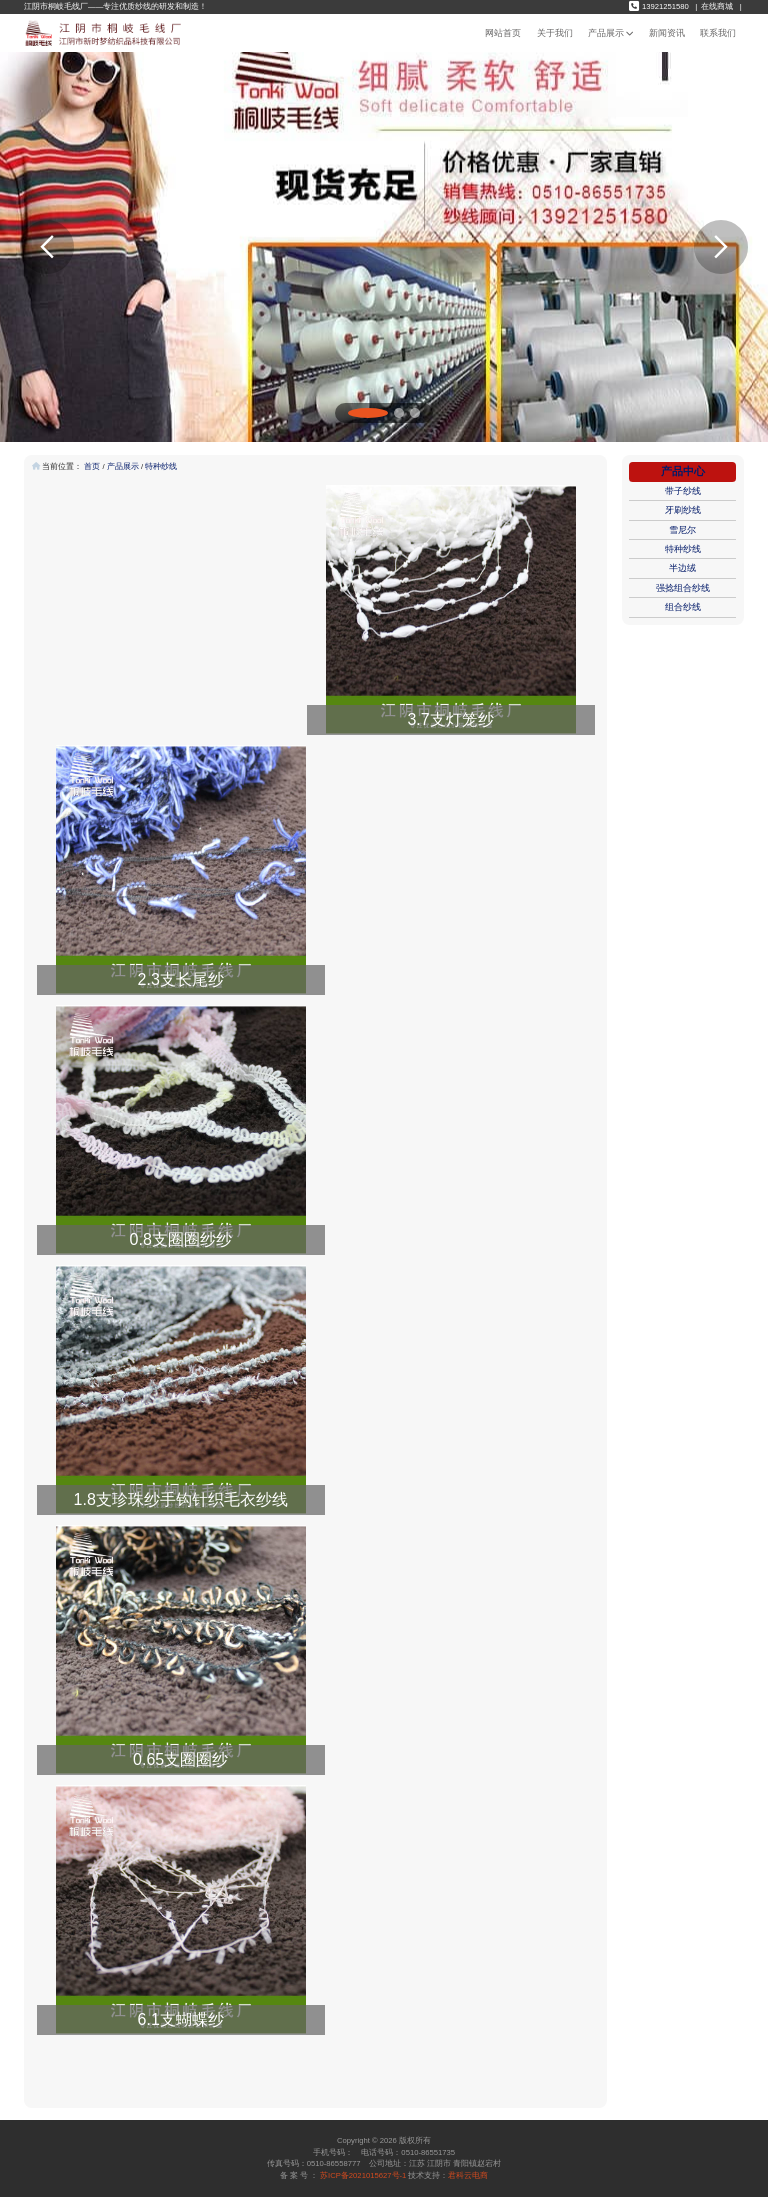 This screenshot has height=2197, width=768. I want to click on 半边绒, so click(682, 568).